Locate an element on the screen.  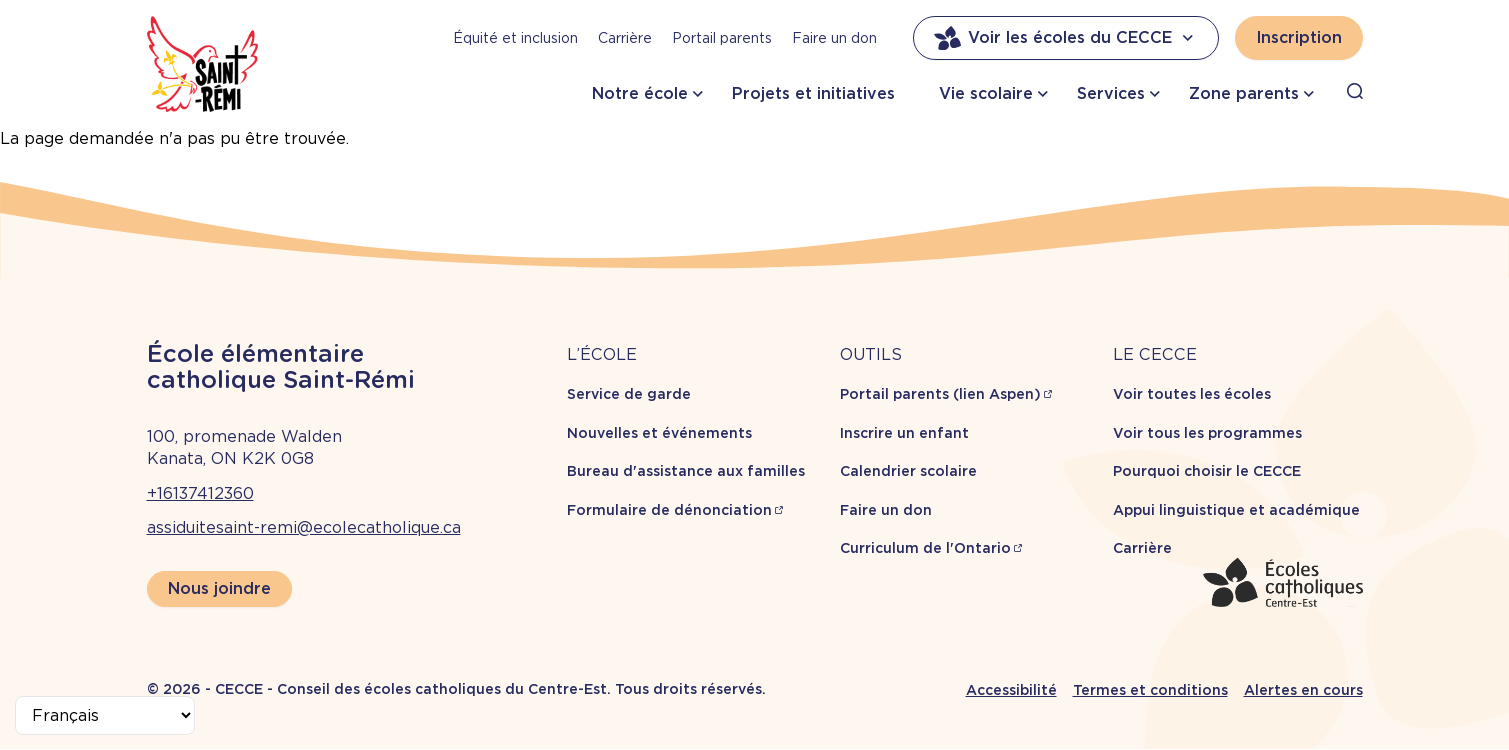
Bureau d'assistance aux familles is located at coordinates (686, 471).